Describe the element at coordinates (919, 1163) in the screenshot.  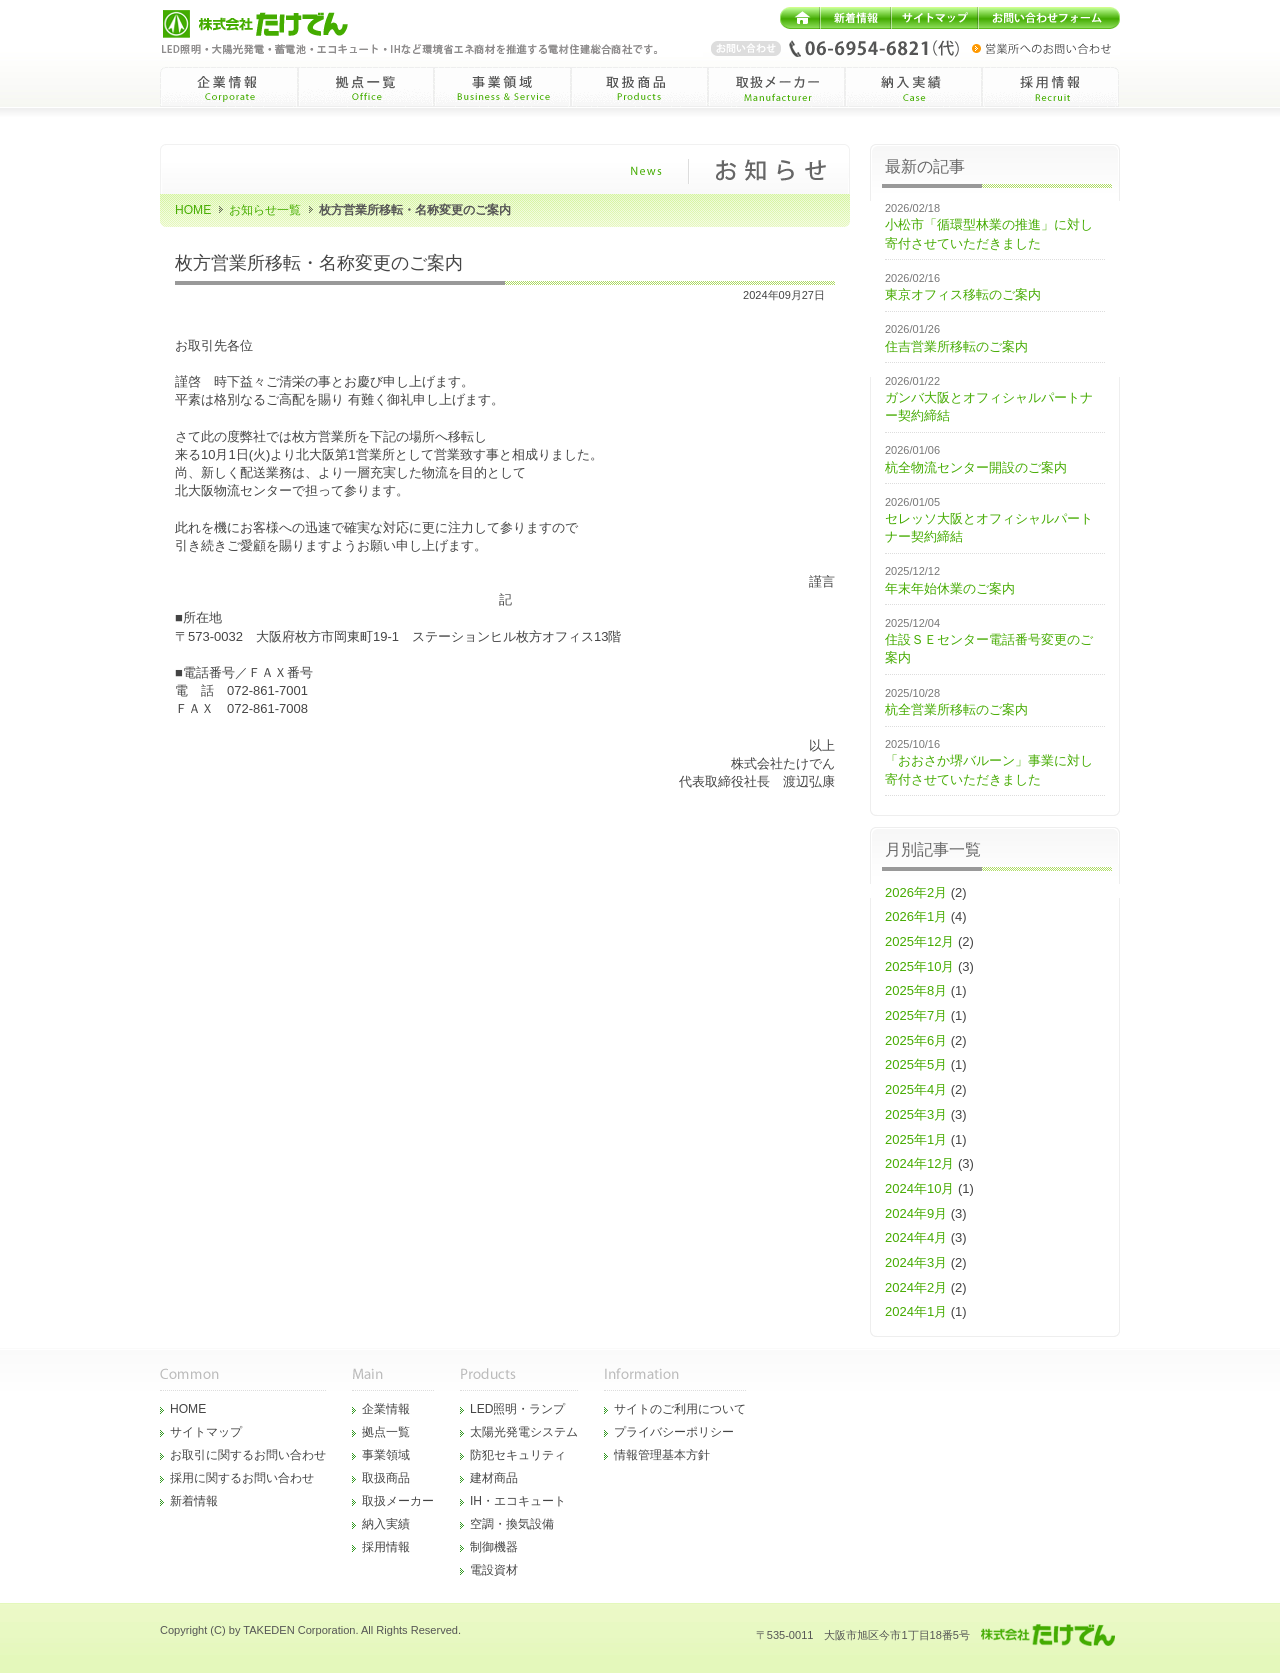
I see `2024年12月` at that location.